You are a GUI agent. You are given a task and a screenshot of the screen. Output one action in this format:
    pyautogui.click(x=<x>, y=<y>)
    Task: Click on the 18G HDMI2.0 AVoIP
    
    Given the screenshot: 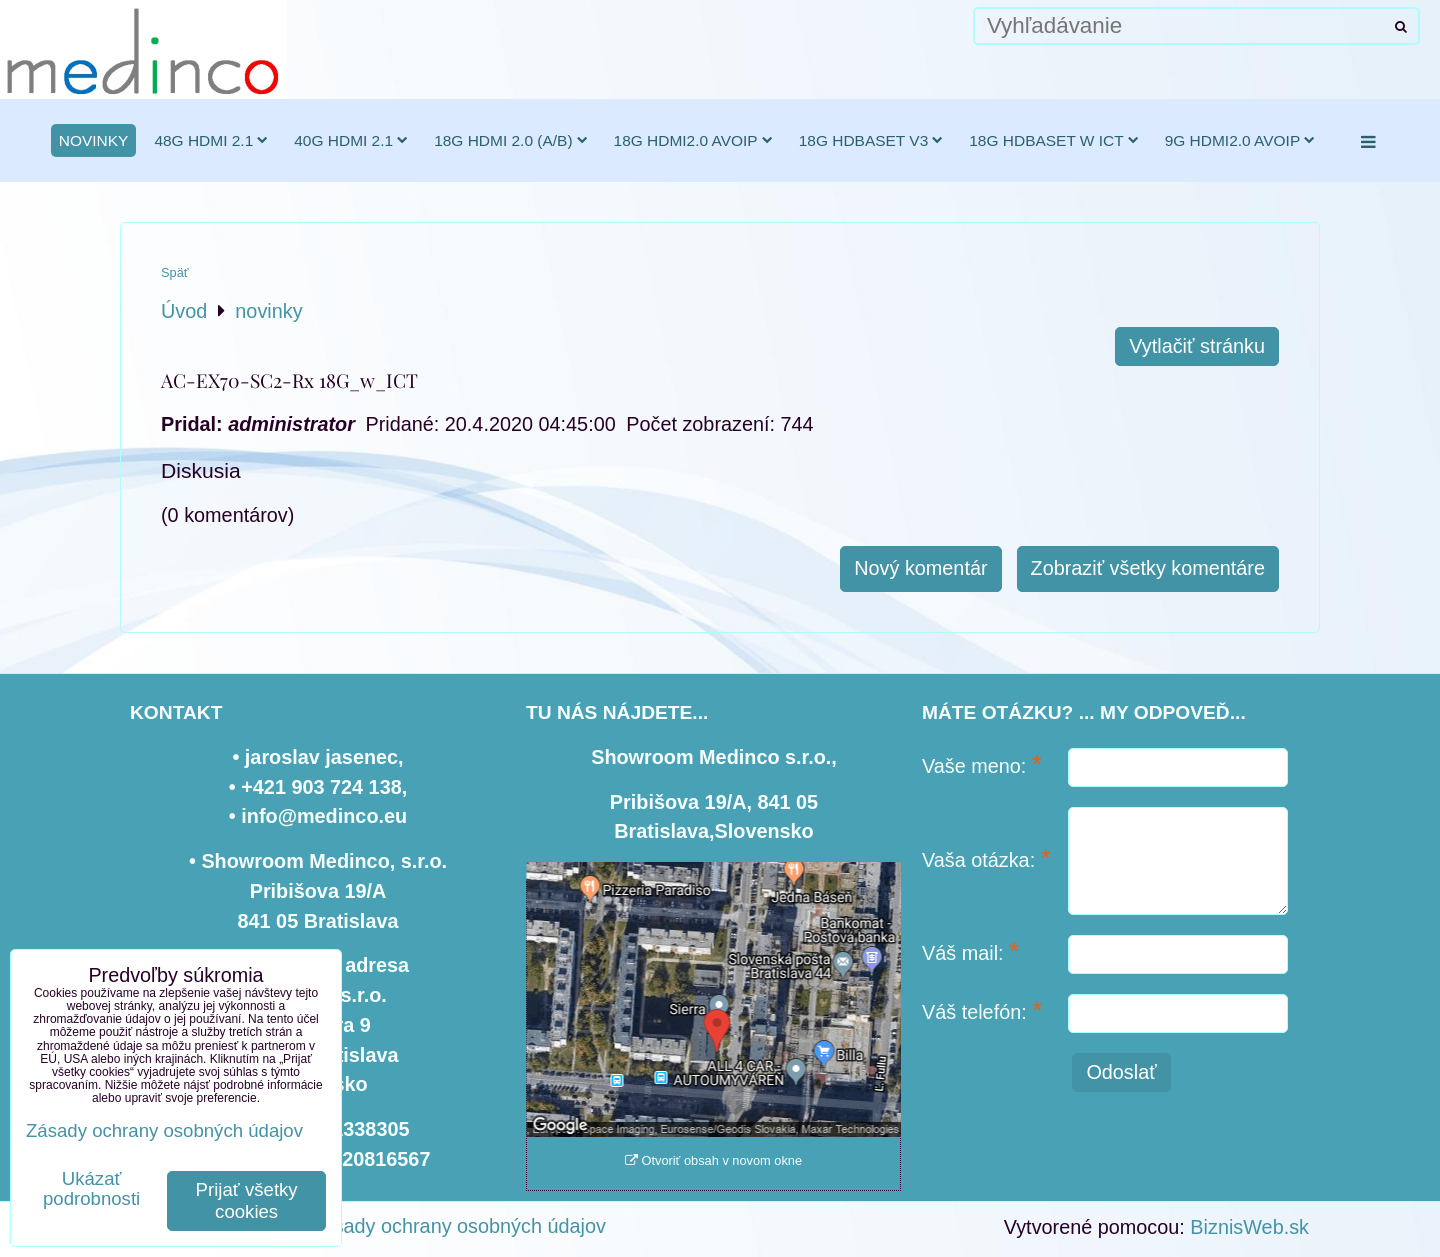 What is the action you would take?
    pyautogui.click(x=693, y=140)
    